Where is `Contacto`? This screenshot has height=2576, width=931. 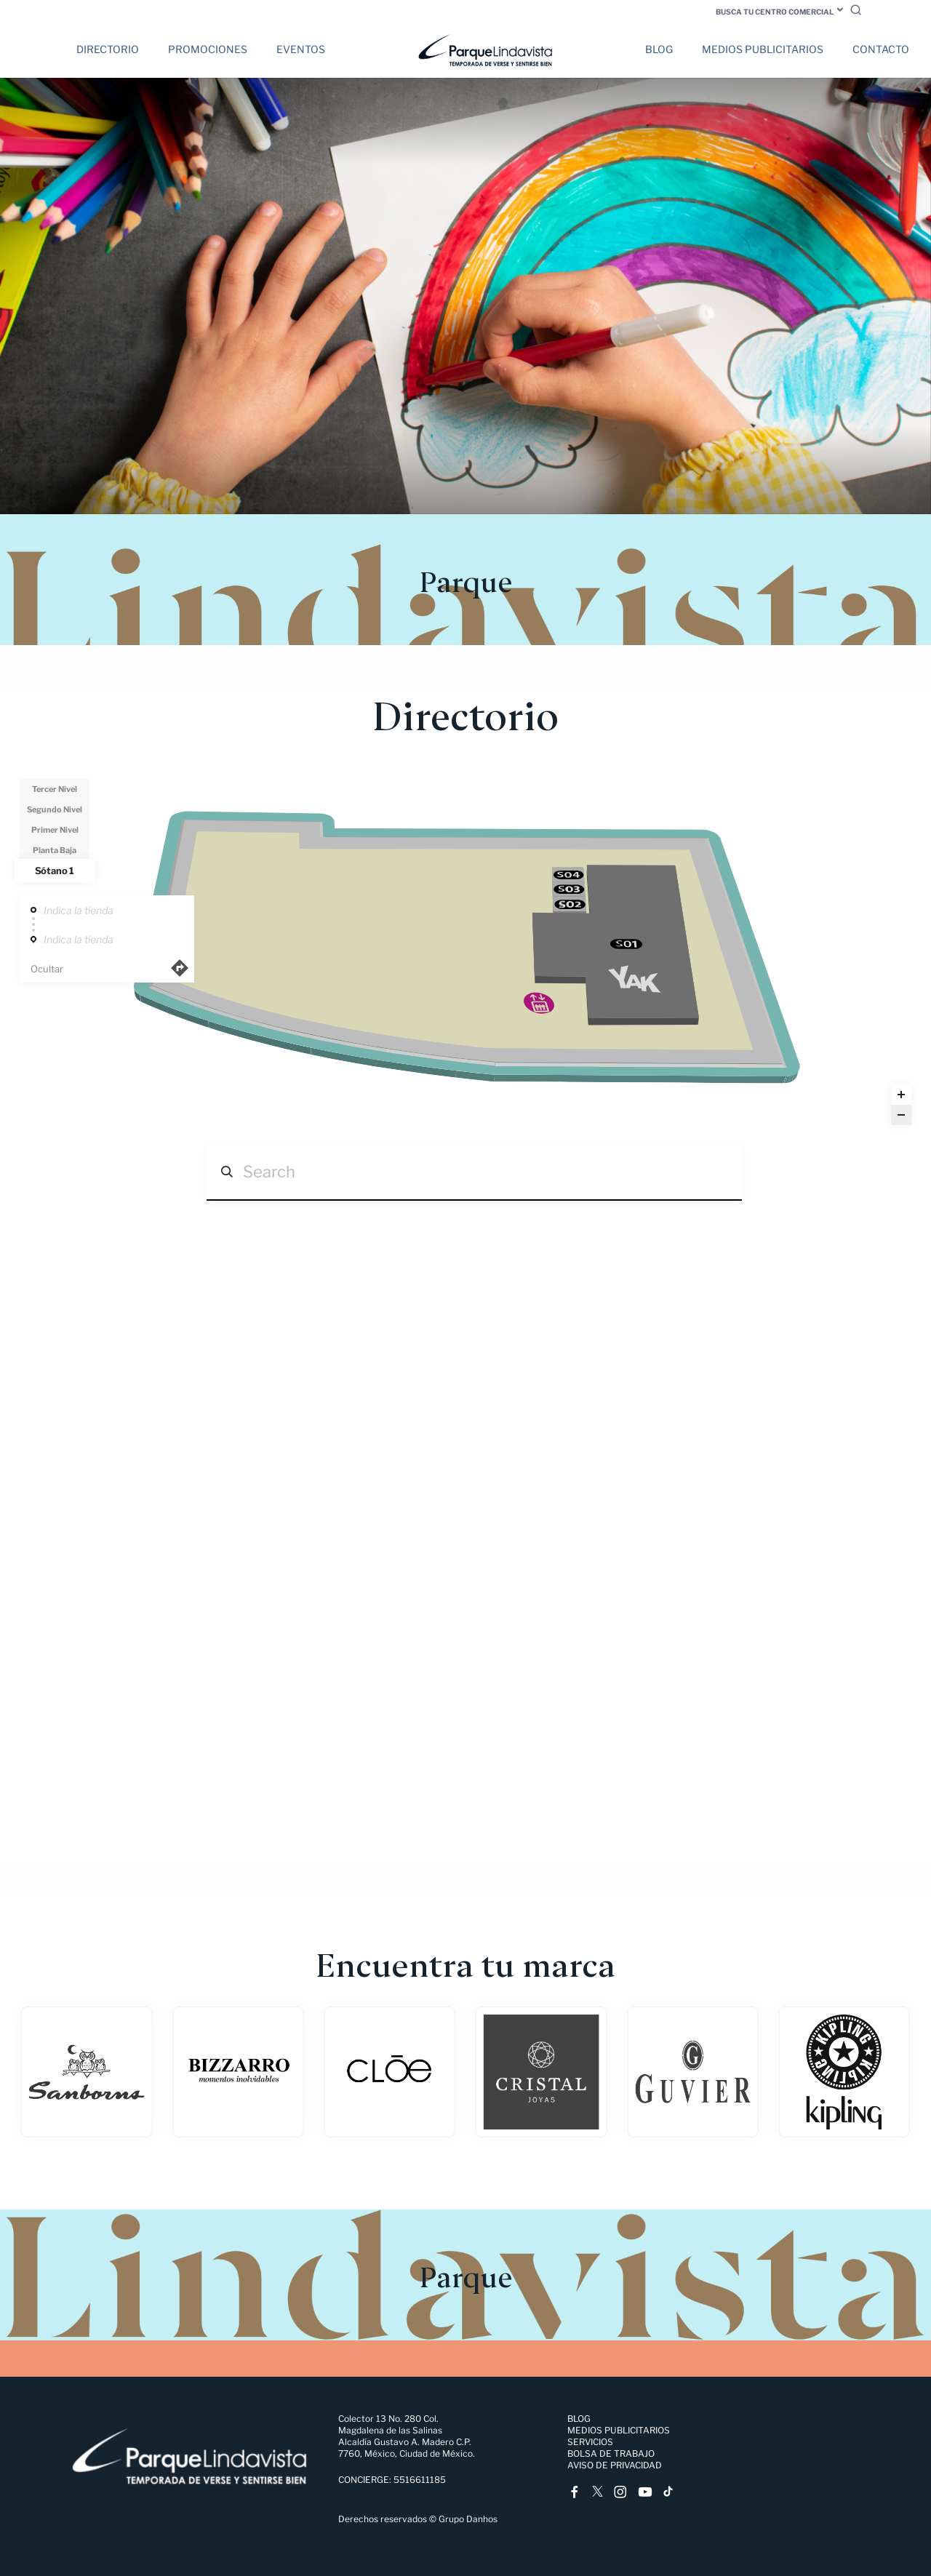 Contacto is located at coordinates (880, 49).